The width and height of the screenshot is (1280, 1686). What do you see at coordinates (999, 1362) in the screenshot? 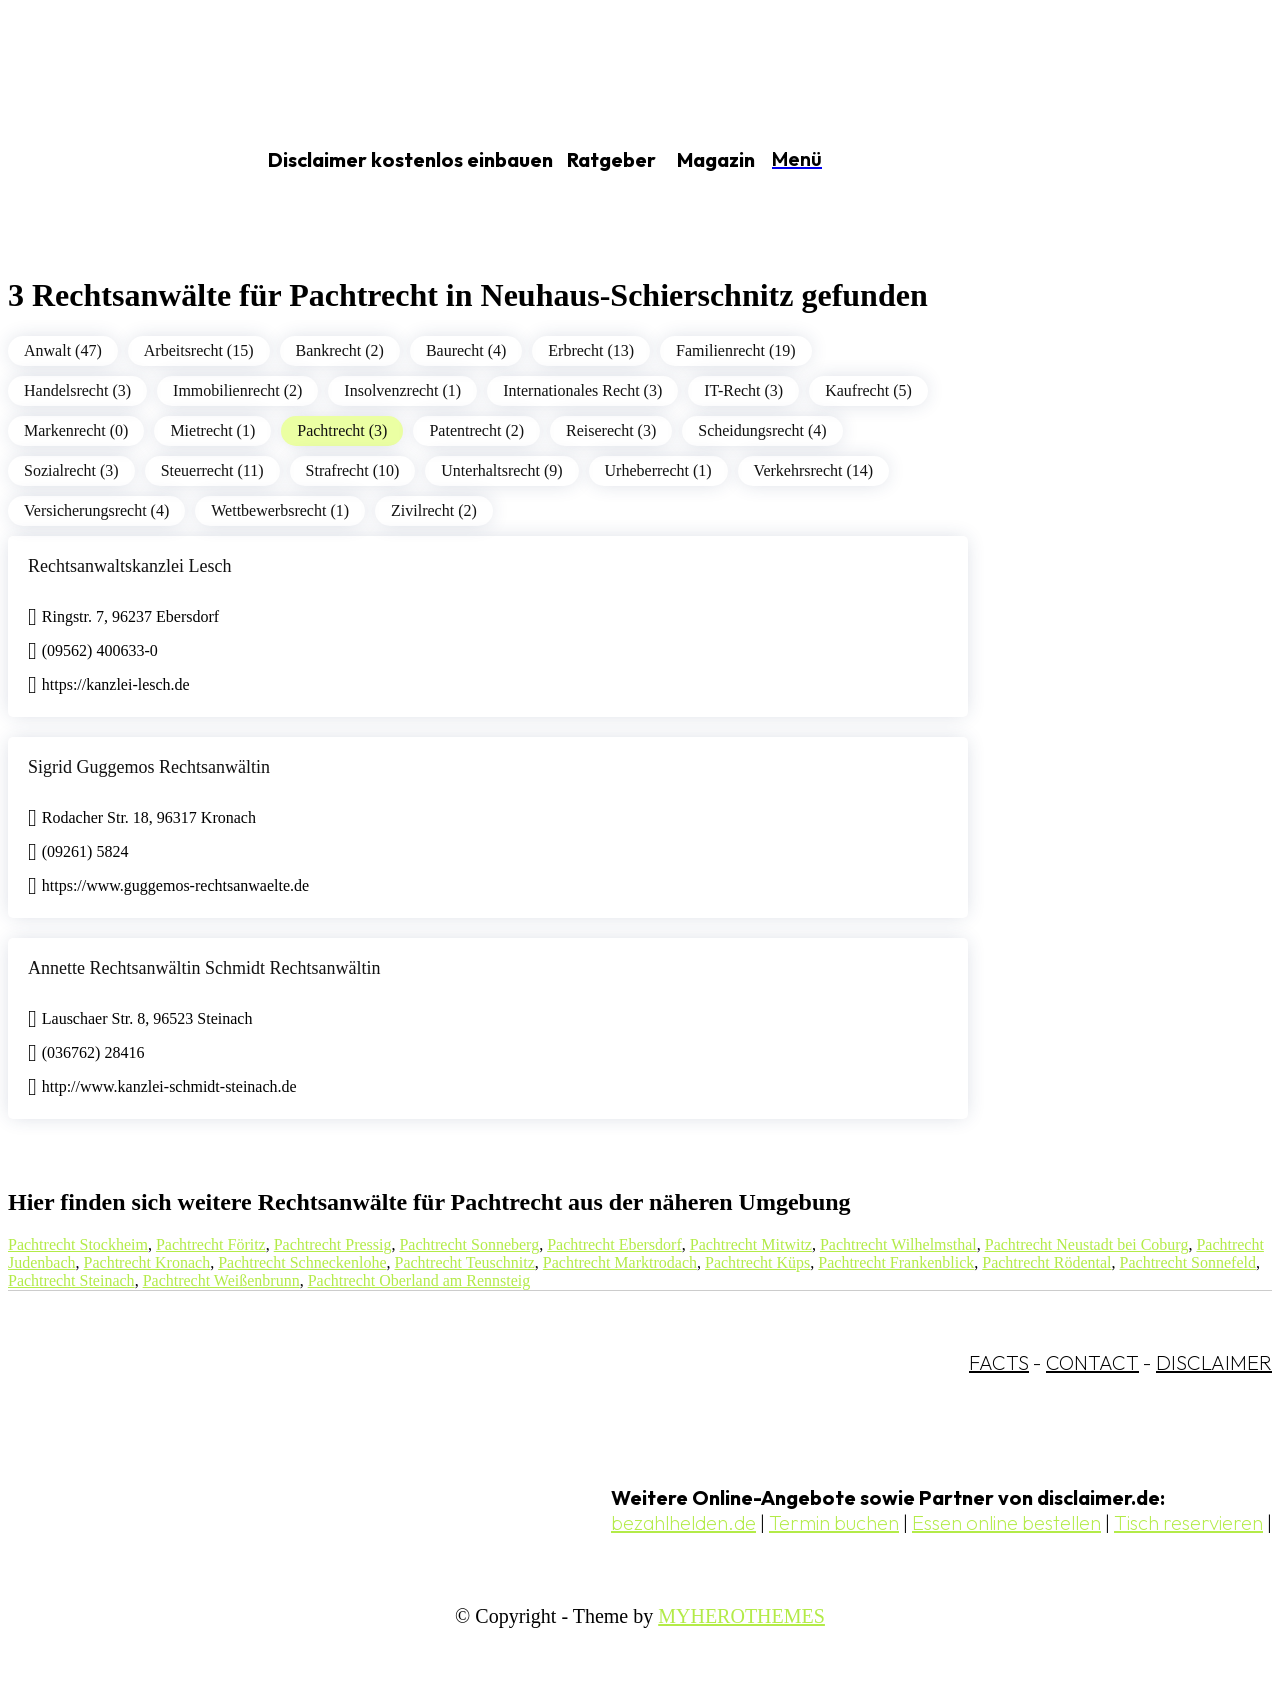
I see `FACTS` at bounding box center [999, 1362].